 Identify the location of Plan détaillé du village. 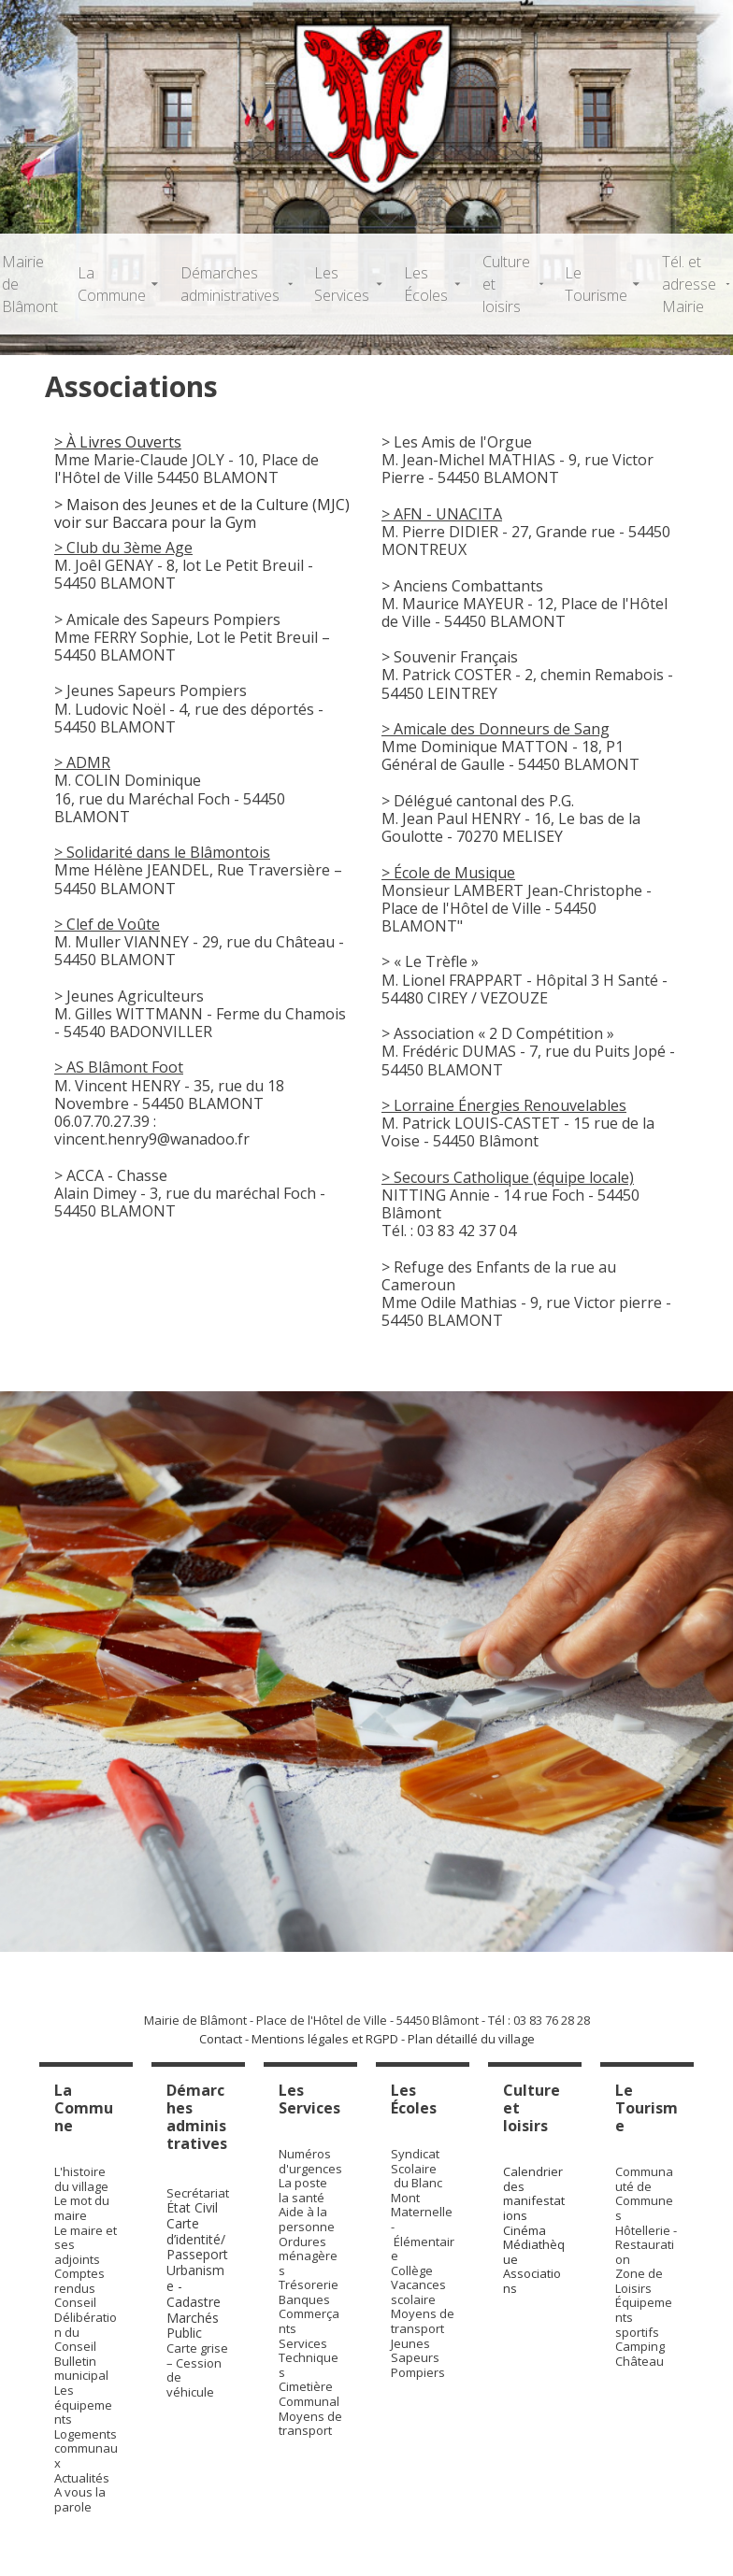
(471, 2038).